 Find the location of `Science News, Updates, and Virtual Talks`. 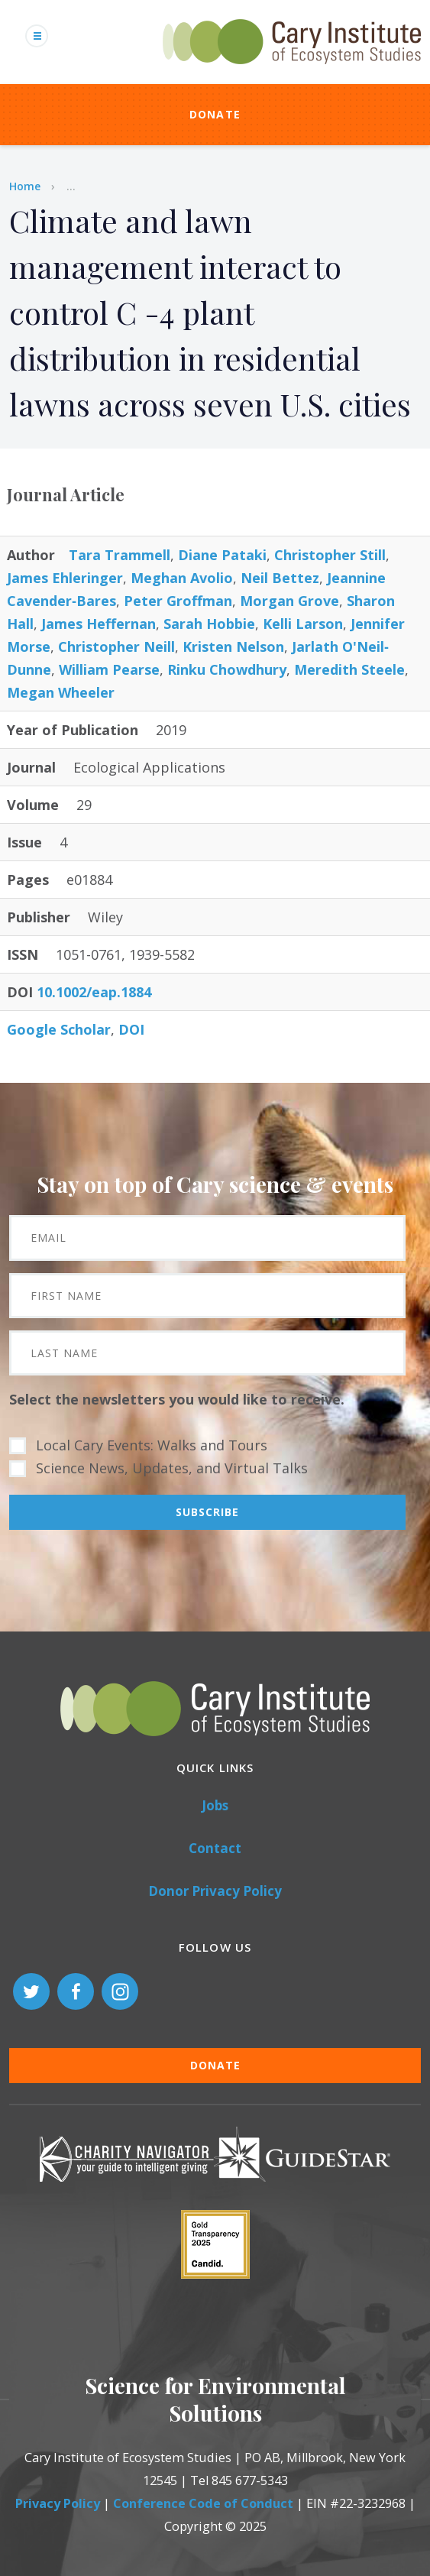

Science News, Updates, and Virtual Talks is located at coordinates (172, 1468).